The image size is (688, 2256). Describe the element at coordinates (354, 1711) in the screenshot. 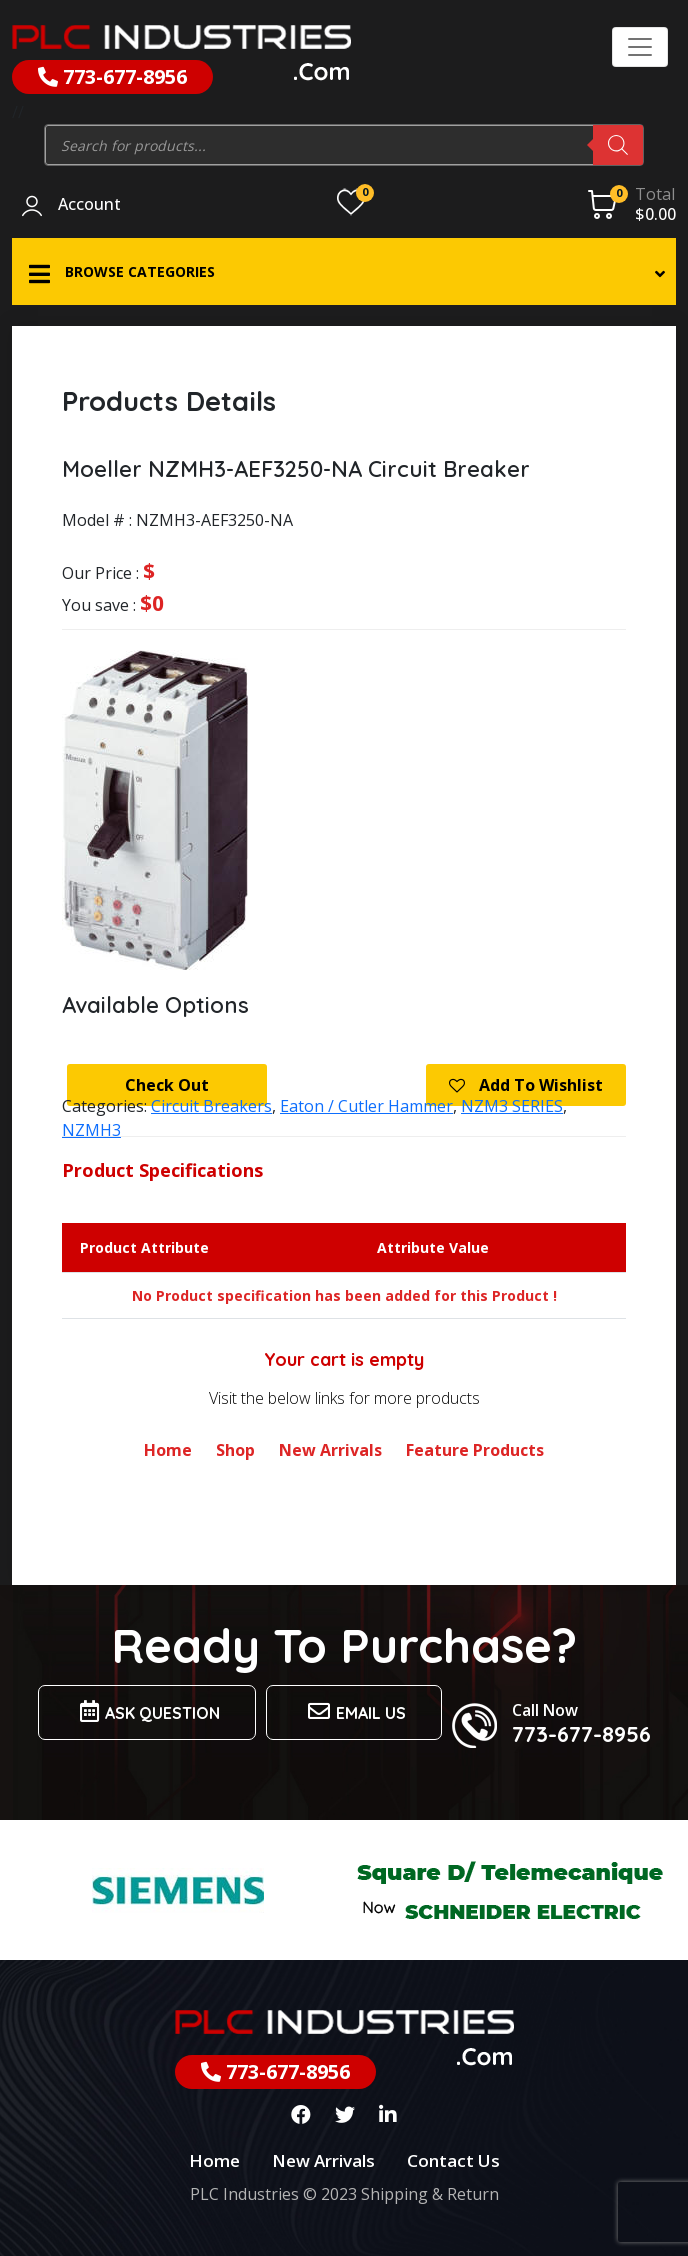

I see `Email us` at that location.